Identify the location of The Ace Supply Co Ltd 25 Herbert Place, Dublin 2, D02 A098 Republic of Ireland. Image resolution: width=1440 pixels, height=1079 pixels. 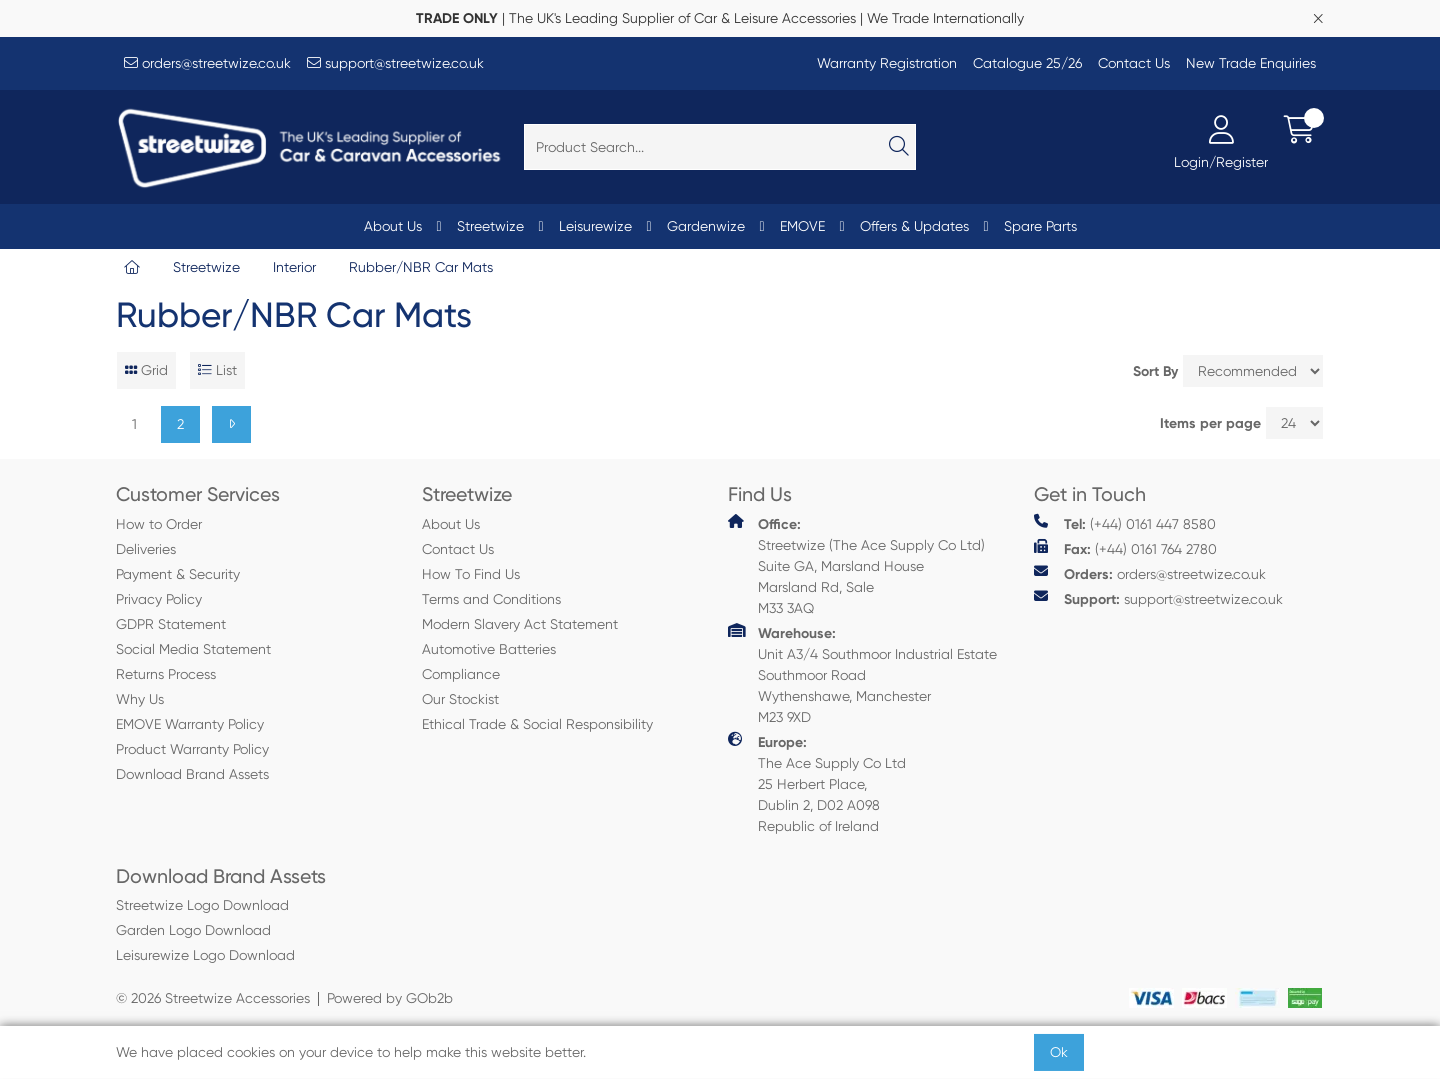
(817, 783).